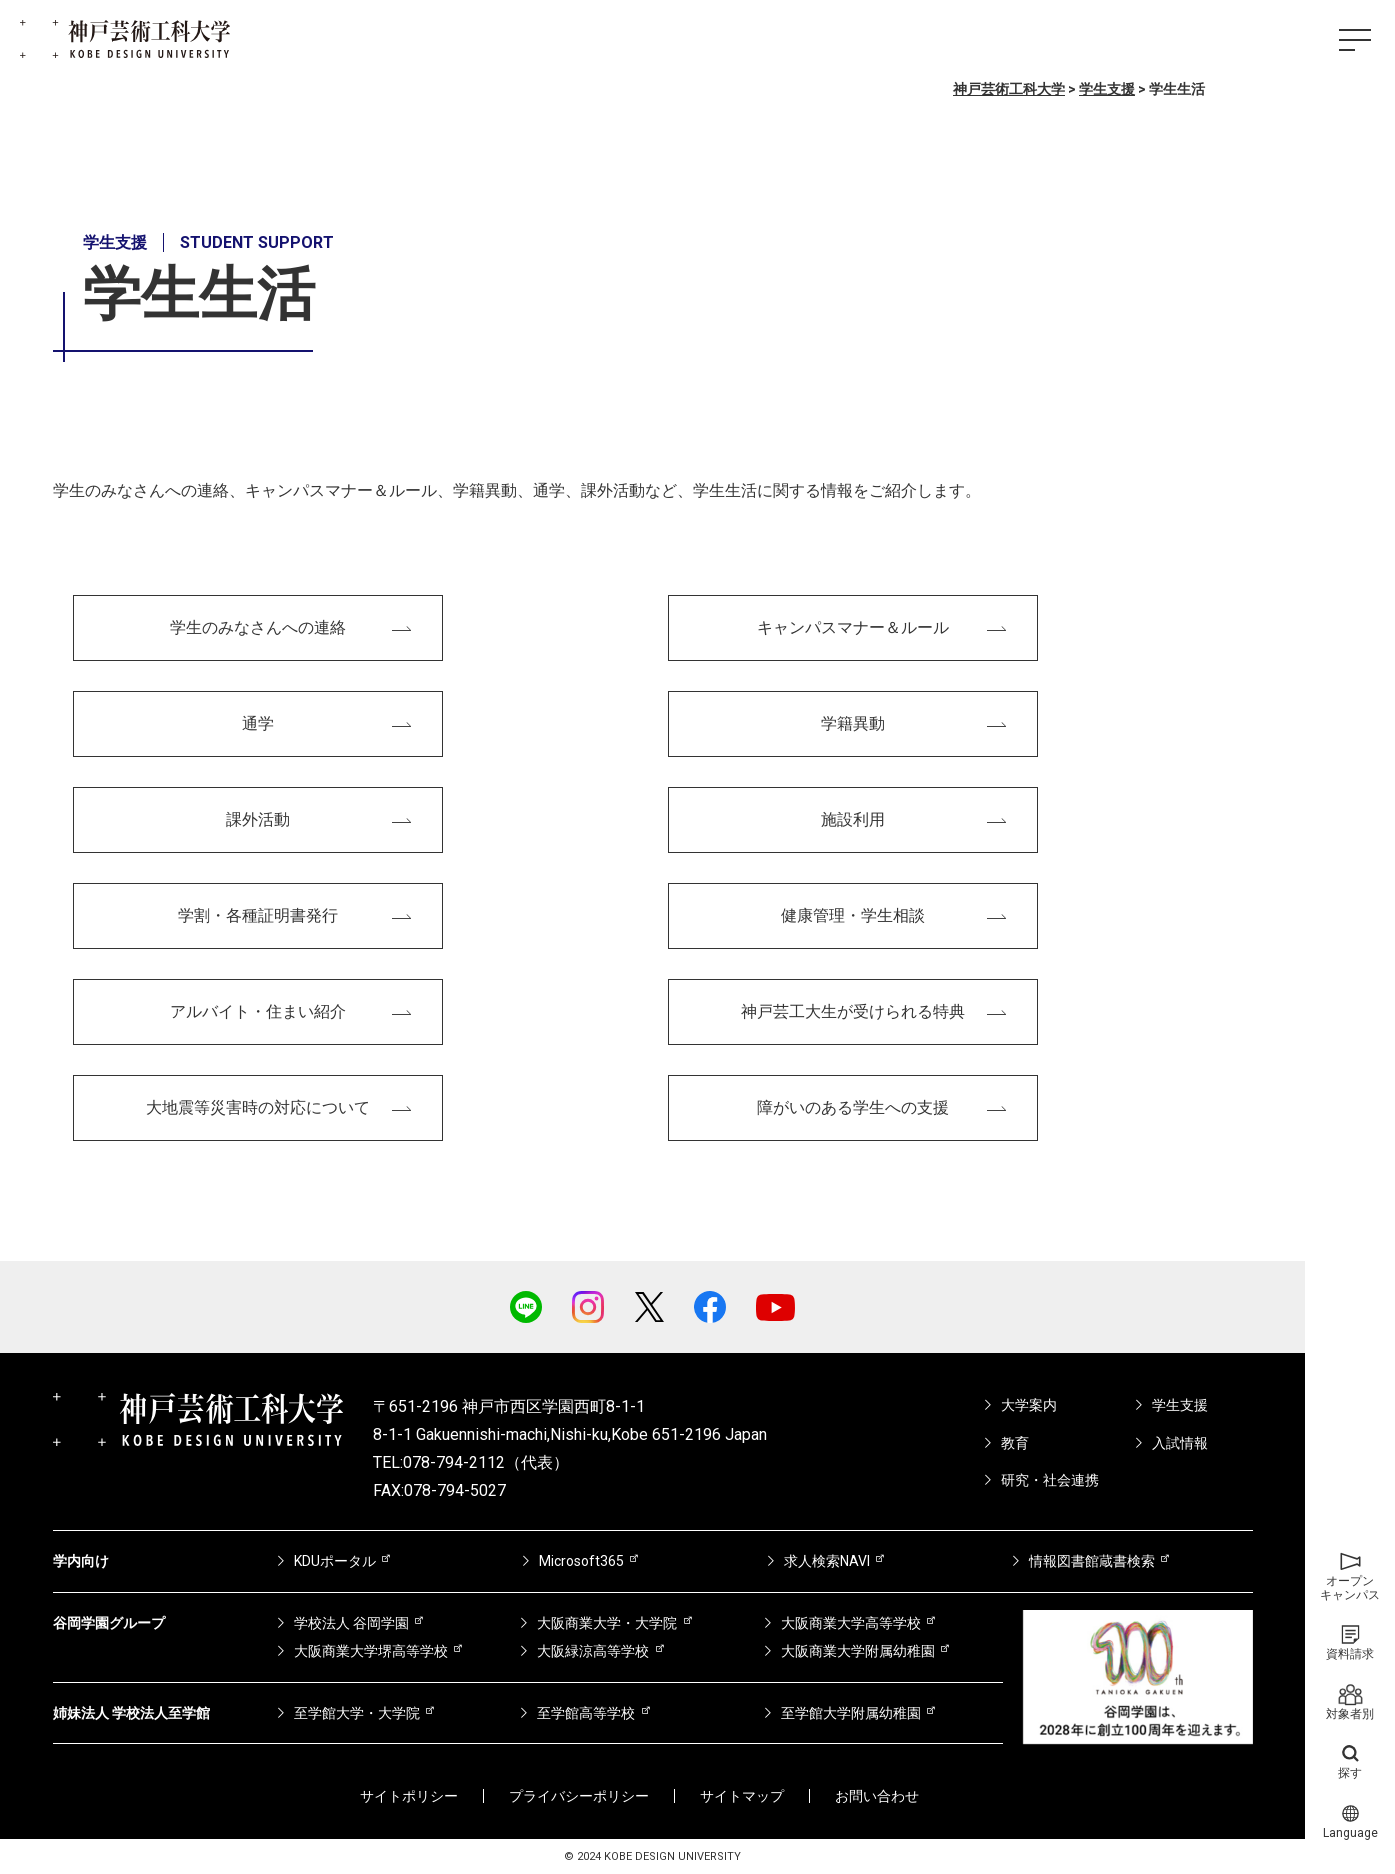 This screenshot has height=1874, width=1395. What do you see at coordinates (1092, 1561) in the screenshot?
I see `情報図書館蔵書検索` at bounding box center [1092, 1561].